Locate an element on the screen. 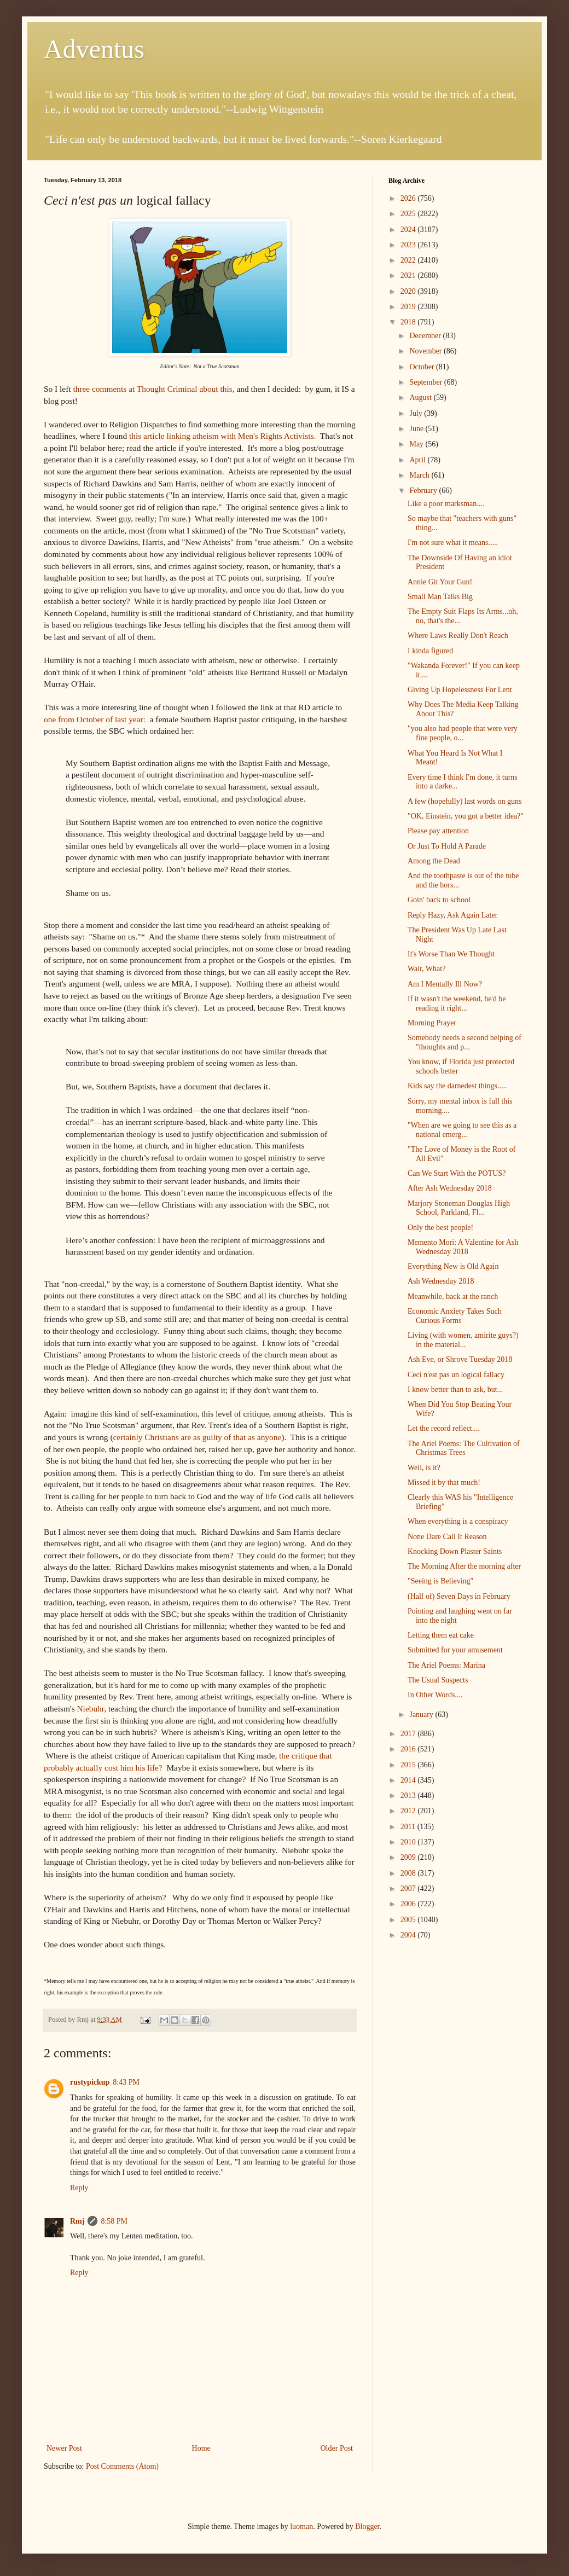 Image resolution: width=569 pixels, height=2576 pixels. this article linking atheism with Men's Rights Activists. is located at coordinates (223, 435).